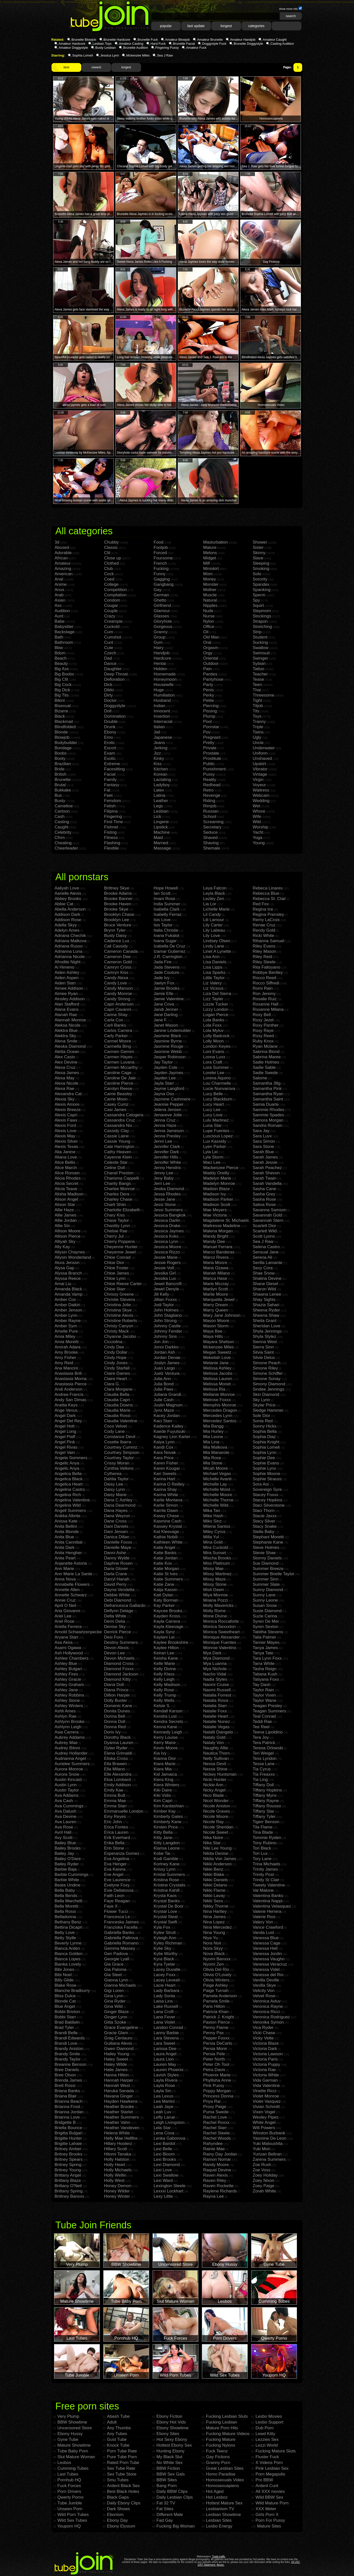 Image resolution: width=354 pixels, height=2576 pixels. I want to click on Brooke Haven, so click(117, 904).